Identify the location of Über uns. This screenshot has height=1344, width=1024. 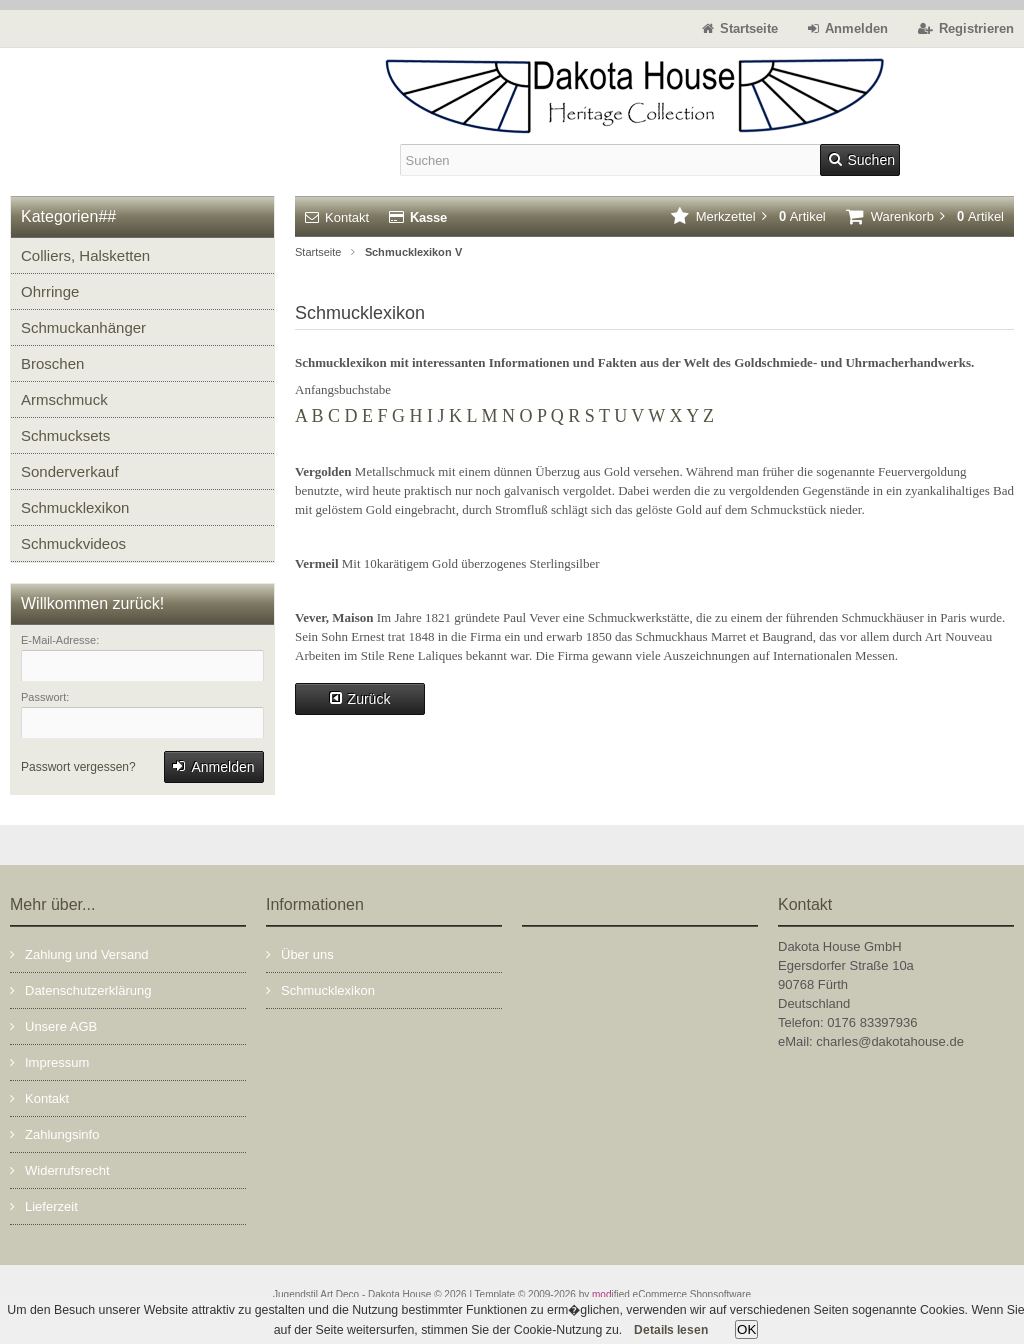
(300, 953).